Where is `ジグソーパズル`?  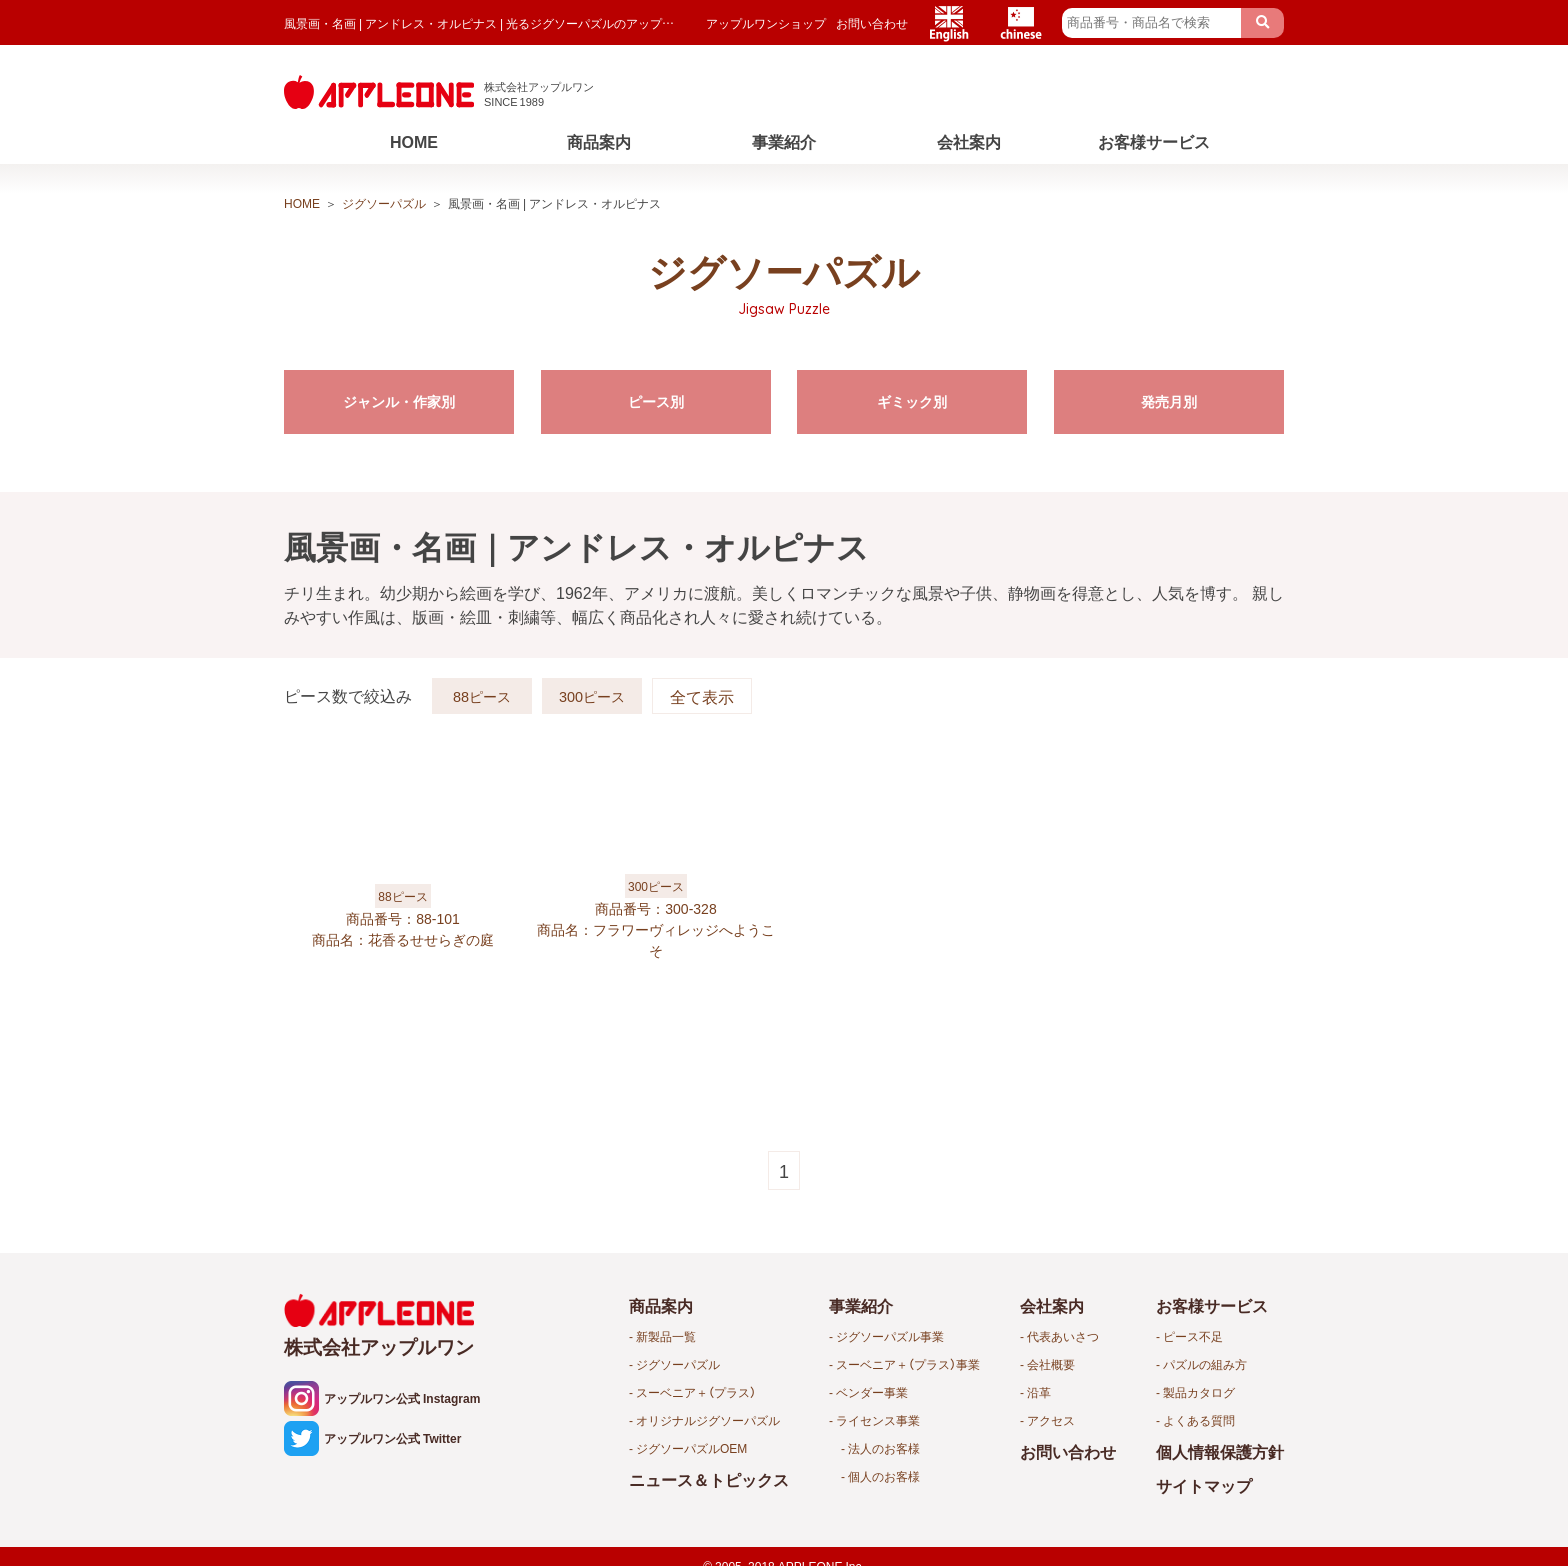 ジグソーパズル is located at coordinates (384, 203).